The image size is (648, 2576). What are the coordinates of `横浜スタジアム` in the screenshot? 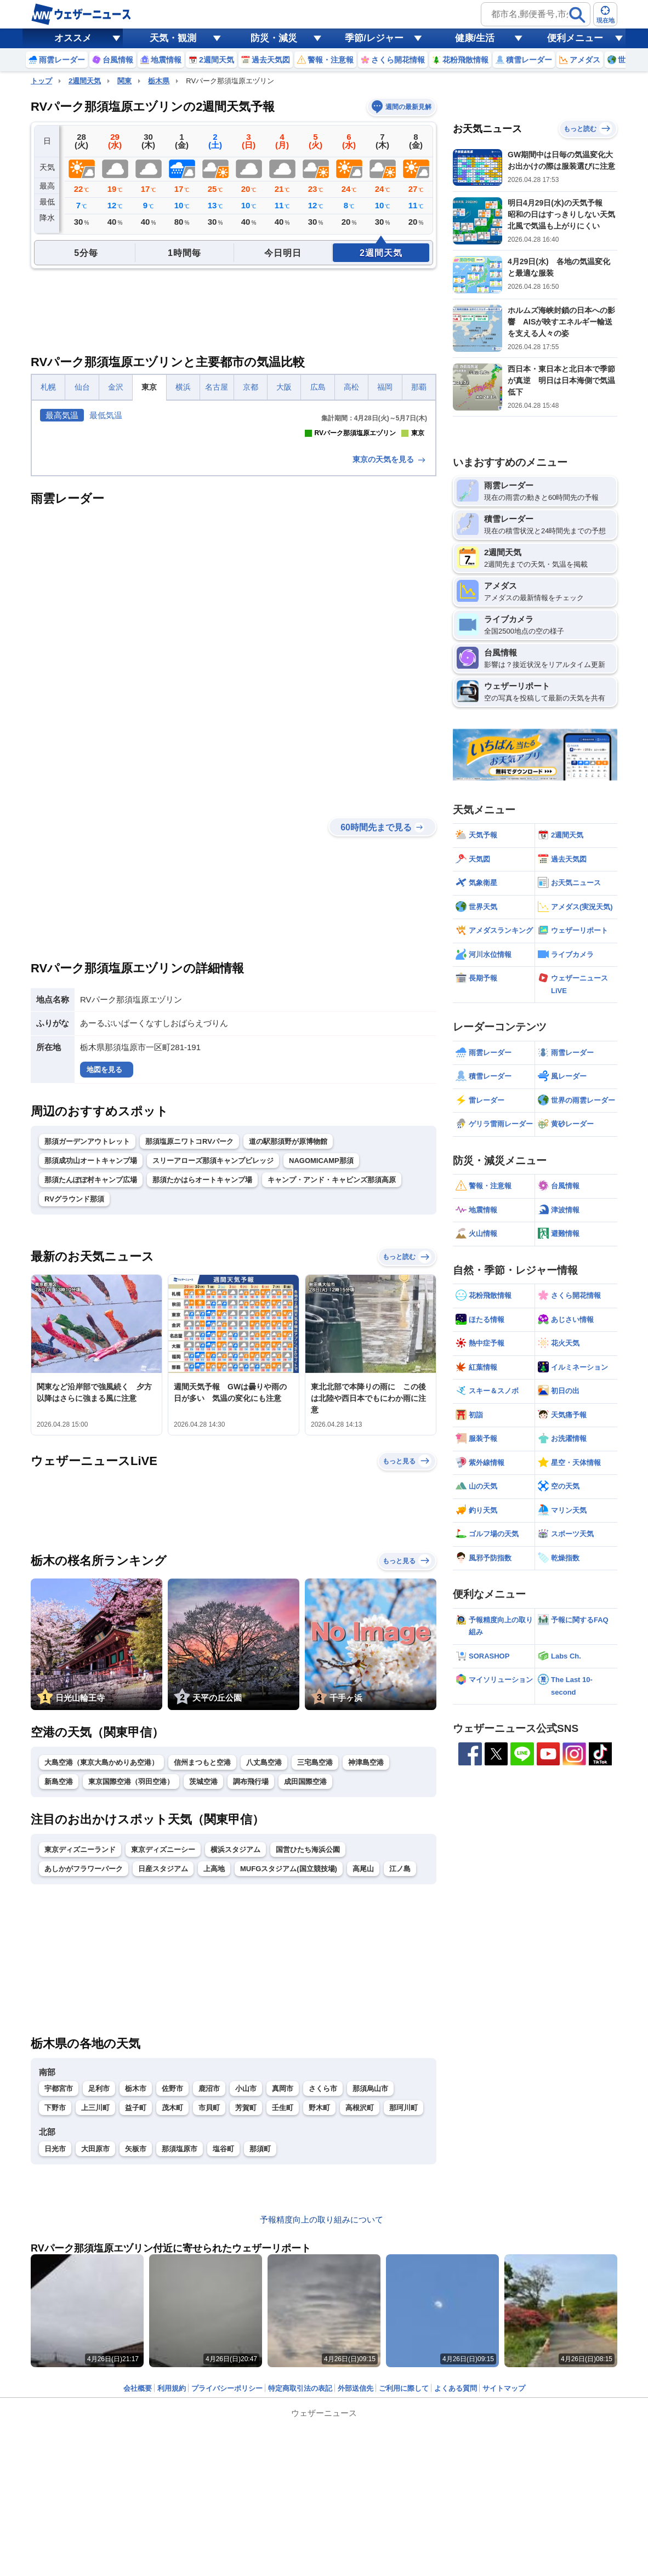 It's located at (235, 2043).